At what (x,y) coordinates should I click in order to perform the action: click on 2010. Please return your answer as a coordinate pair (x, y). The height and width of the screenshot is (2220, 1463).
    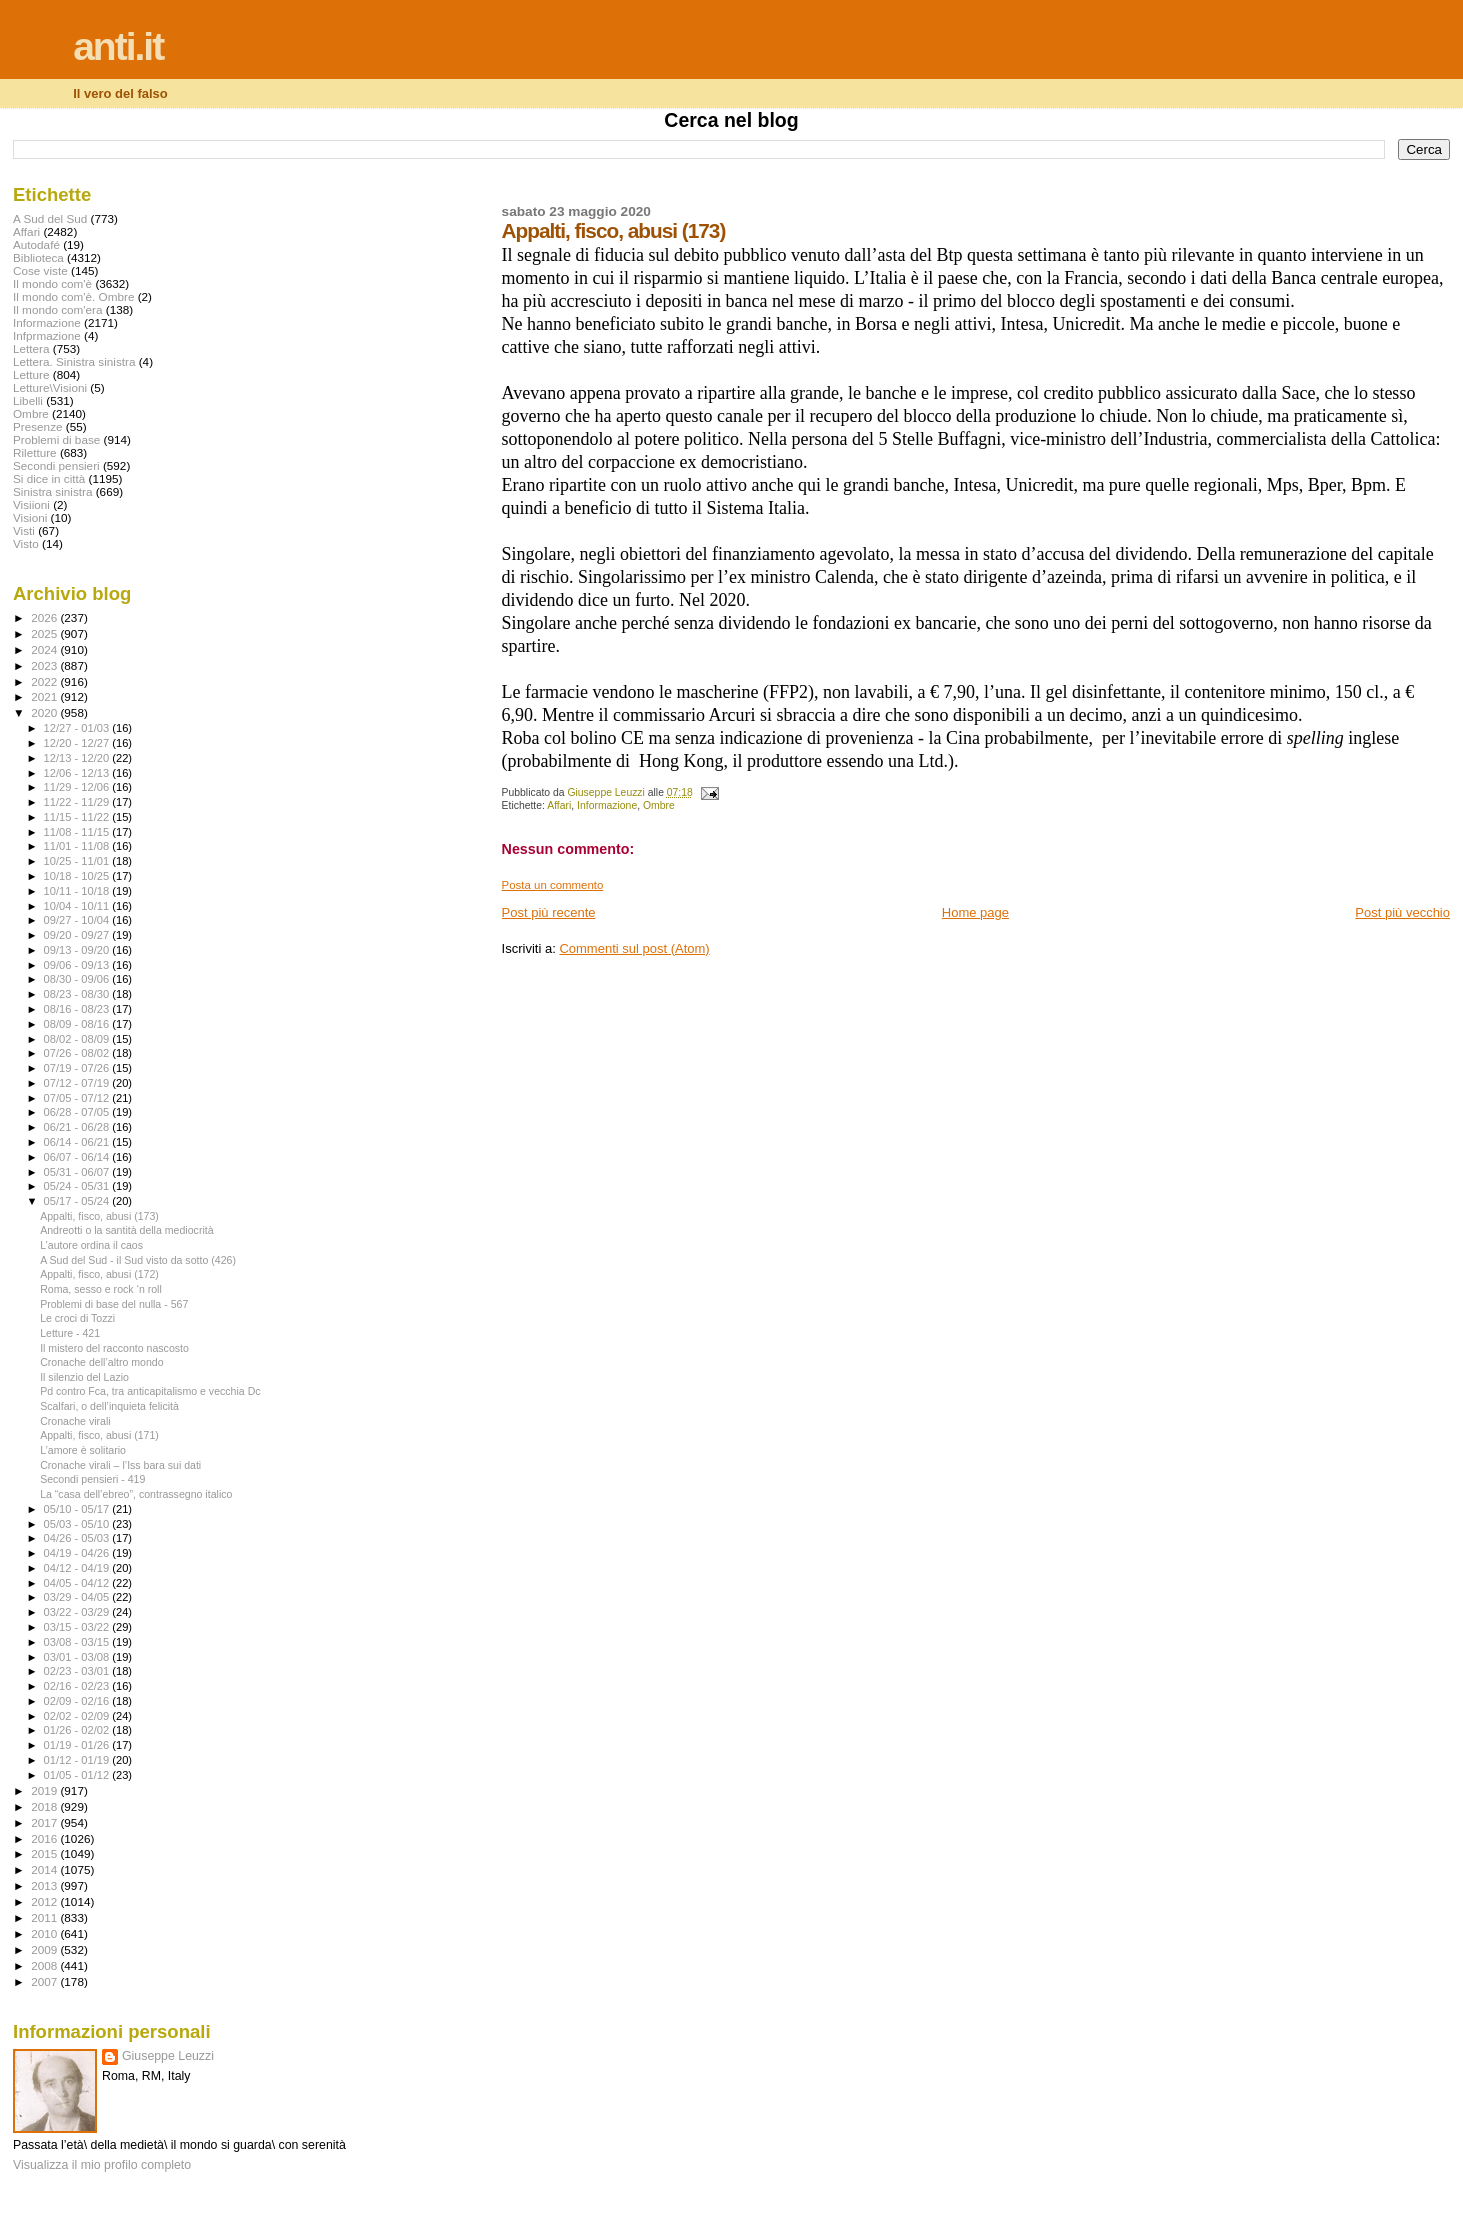
    Looking at the image, I should click on (45, 1933).